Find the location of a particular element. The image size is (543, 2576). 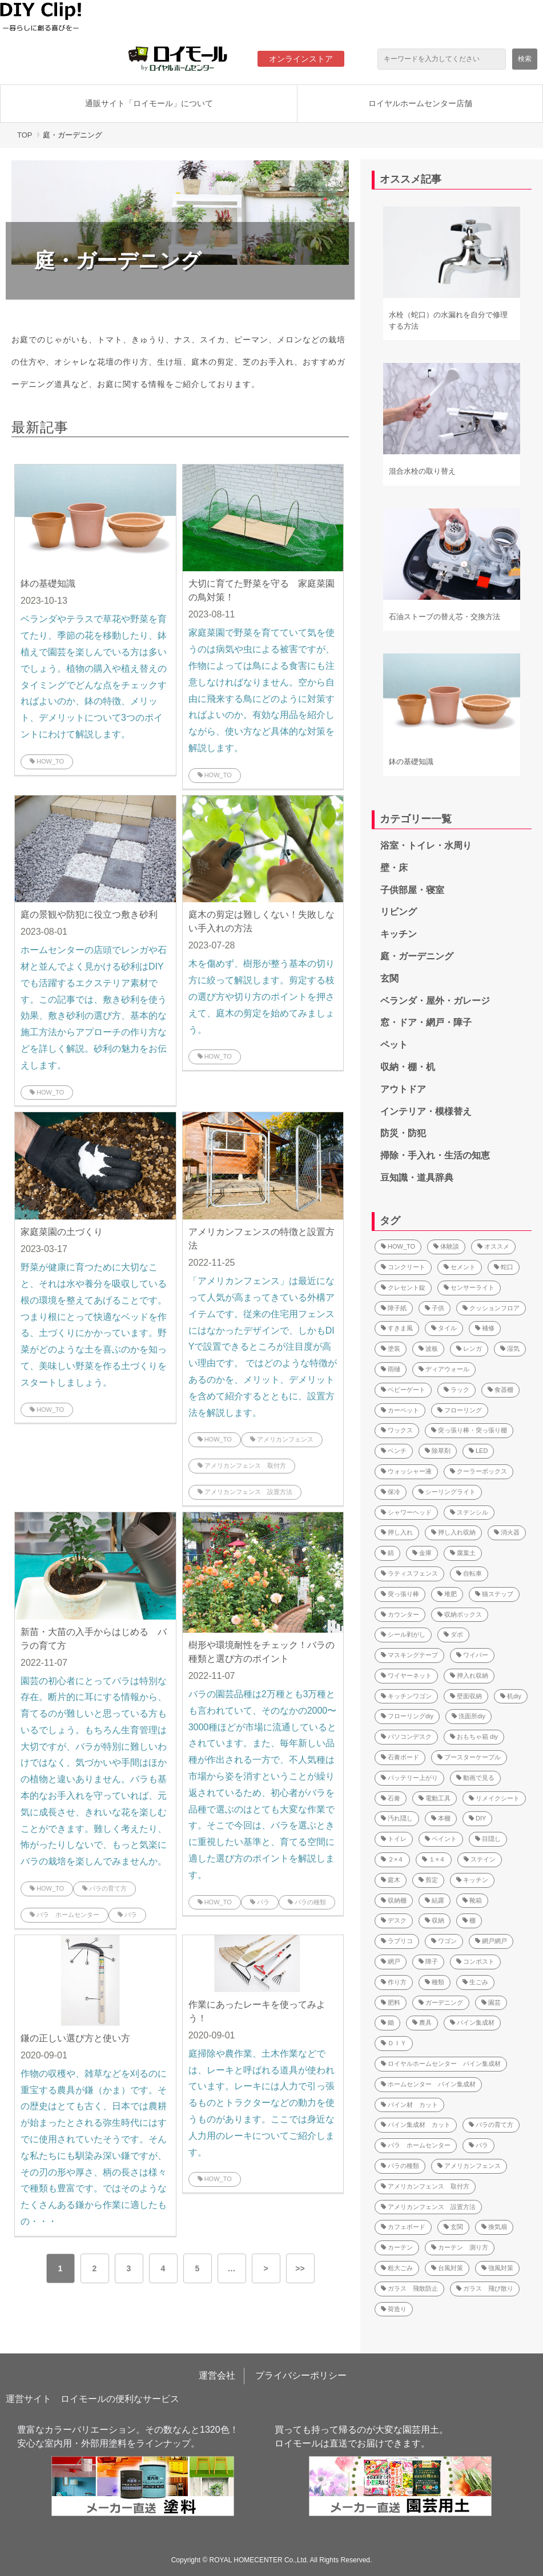

食器棚 is located at coordinates (500, 1389).